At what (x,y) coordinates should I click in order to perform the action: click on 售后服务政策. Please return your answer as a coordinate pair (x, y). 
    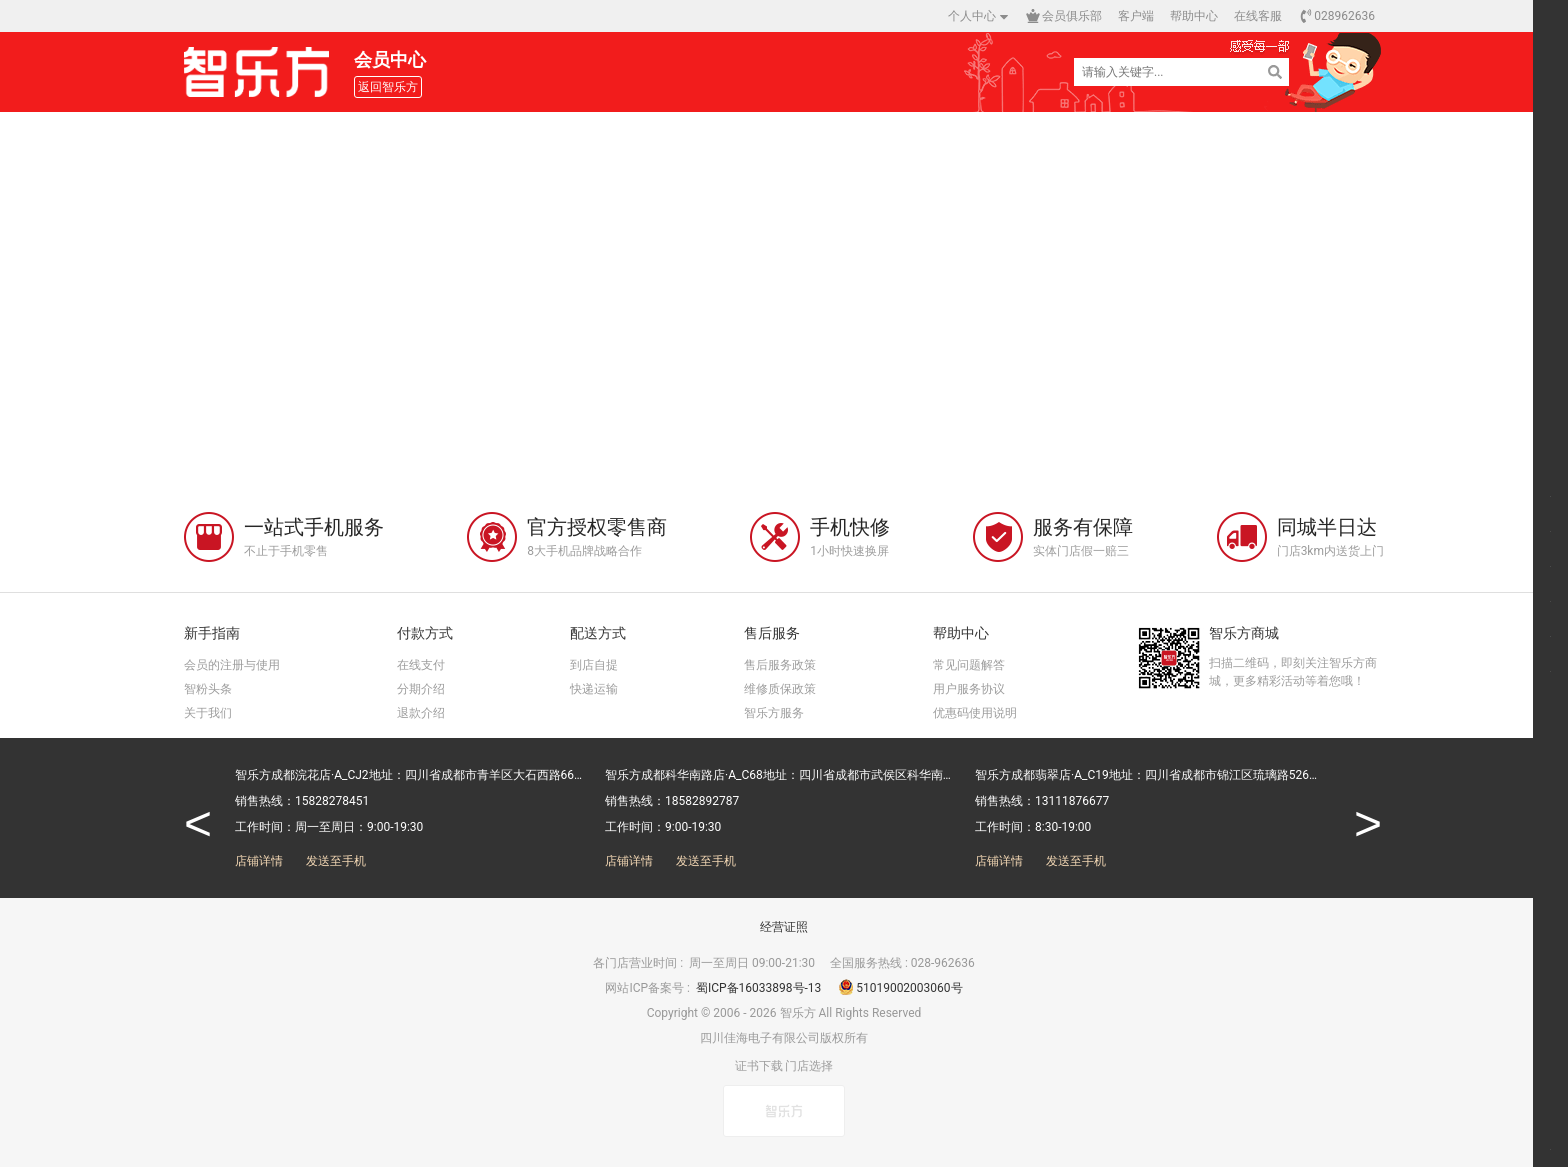
    Looking at the image, I should click on (780, 665).